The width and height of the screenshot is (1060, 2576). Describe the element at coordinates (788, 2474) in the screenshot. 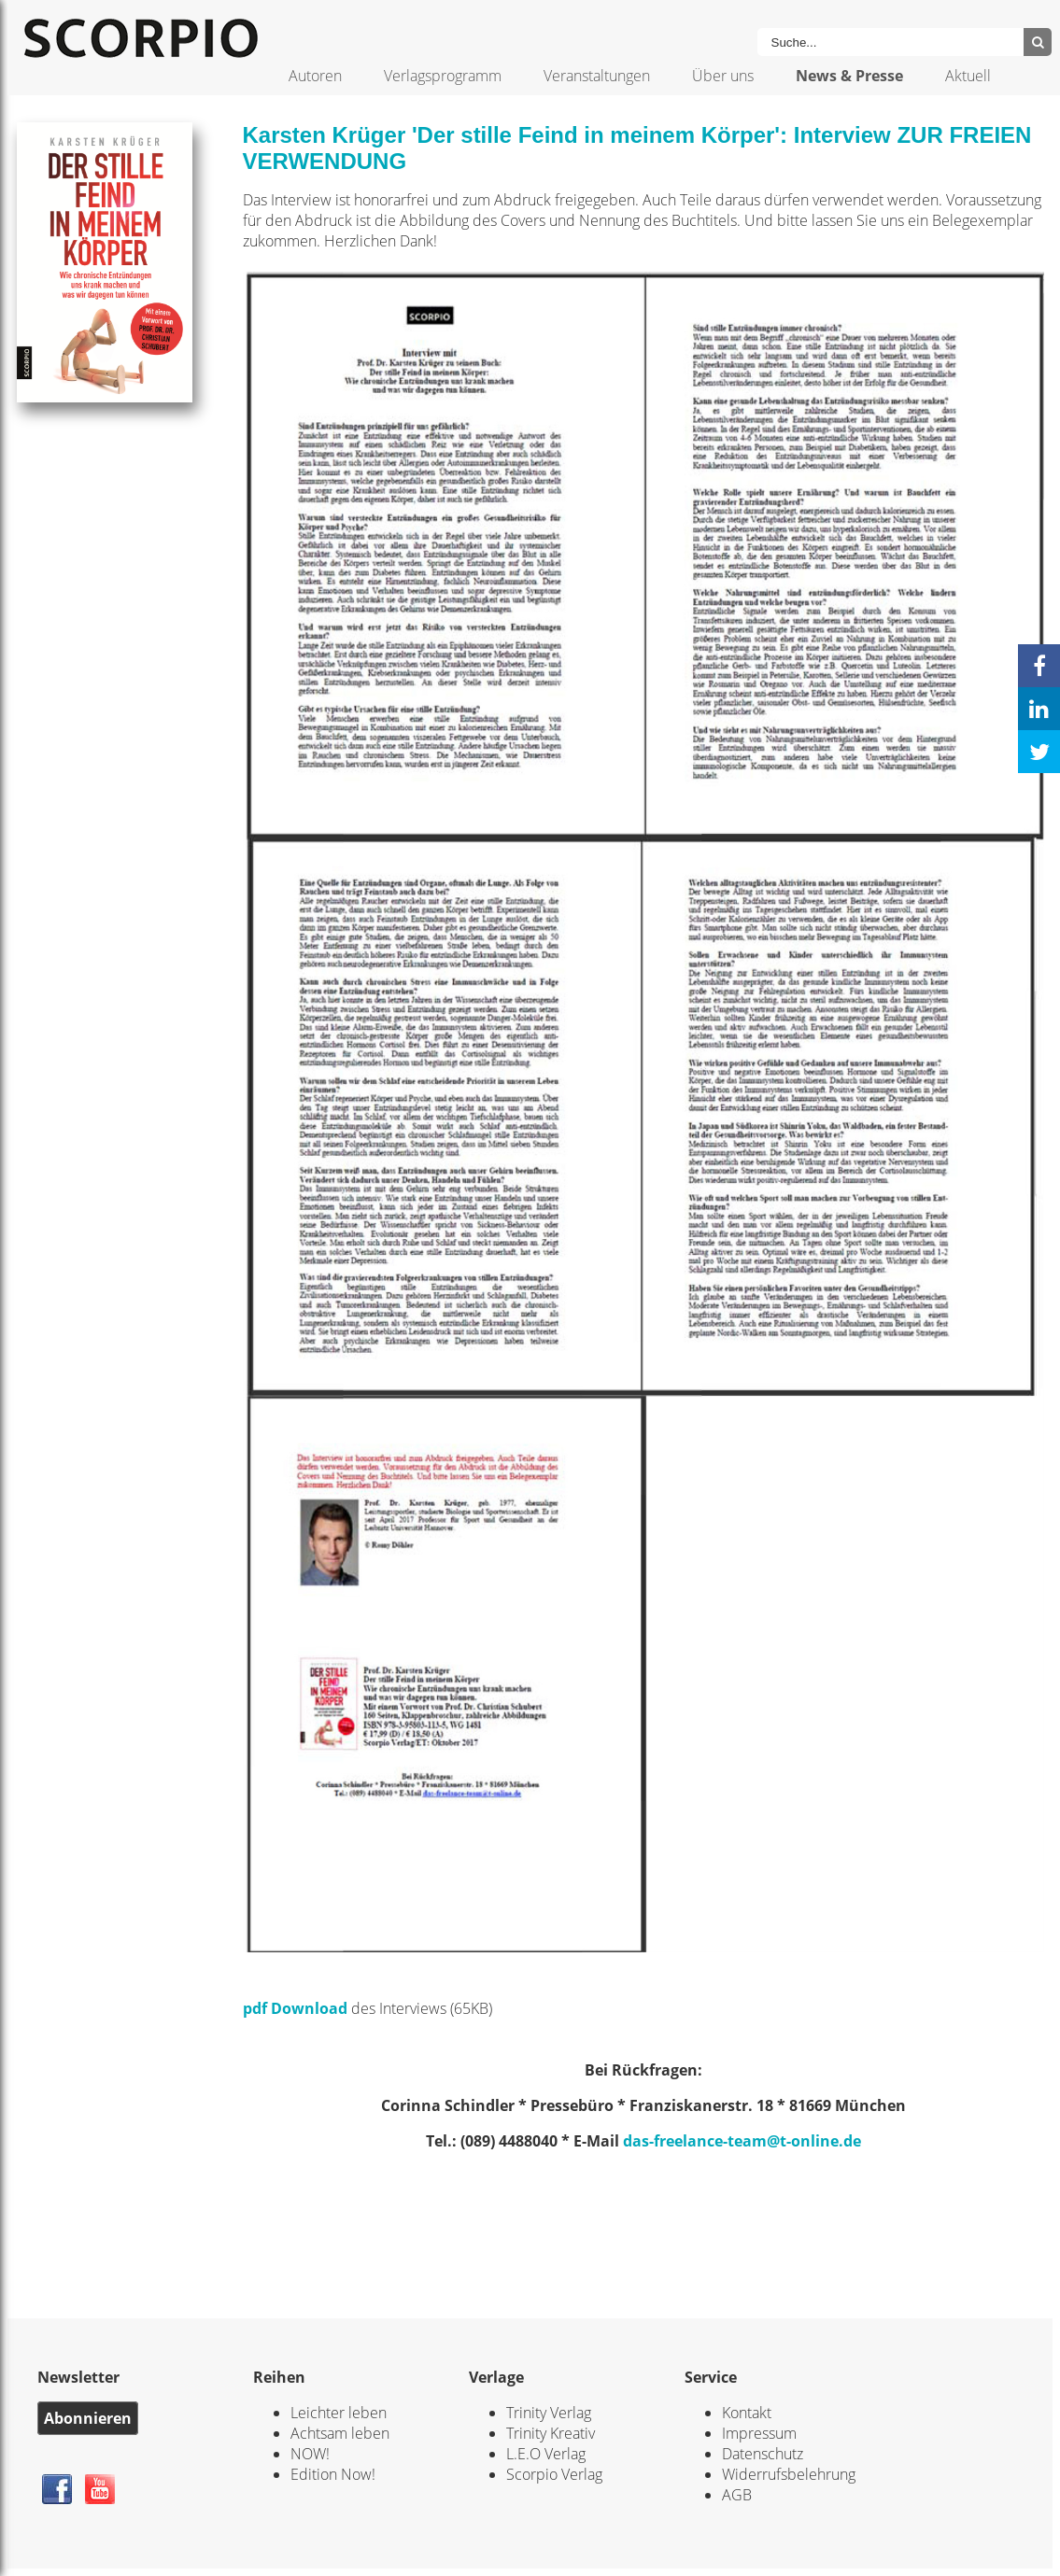

I see `Widerrufsbelehrung` at that location.